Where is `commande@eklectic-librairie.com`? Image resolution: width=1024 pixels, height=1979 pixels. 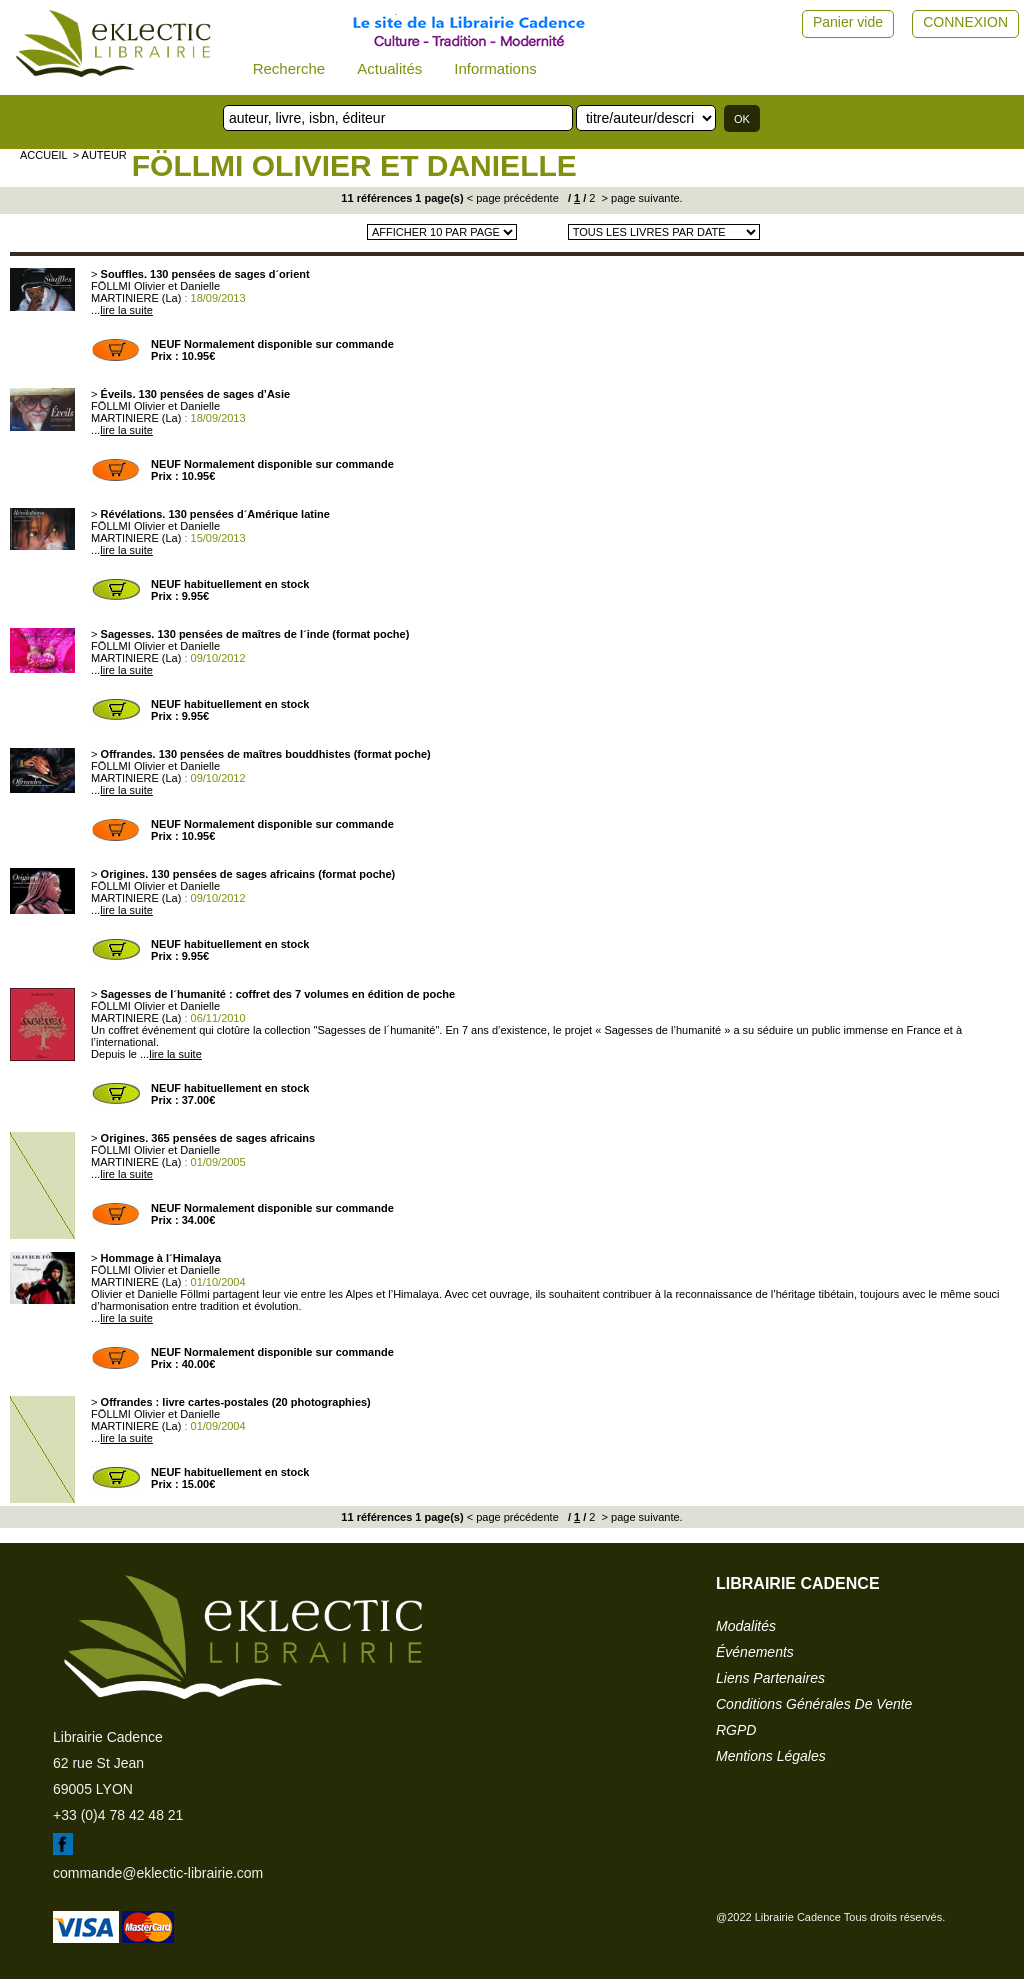
commande@eklectic-librairie.com is located at coordinates (158, 1873).